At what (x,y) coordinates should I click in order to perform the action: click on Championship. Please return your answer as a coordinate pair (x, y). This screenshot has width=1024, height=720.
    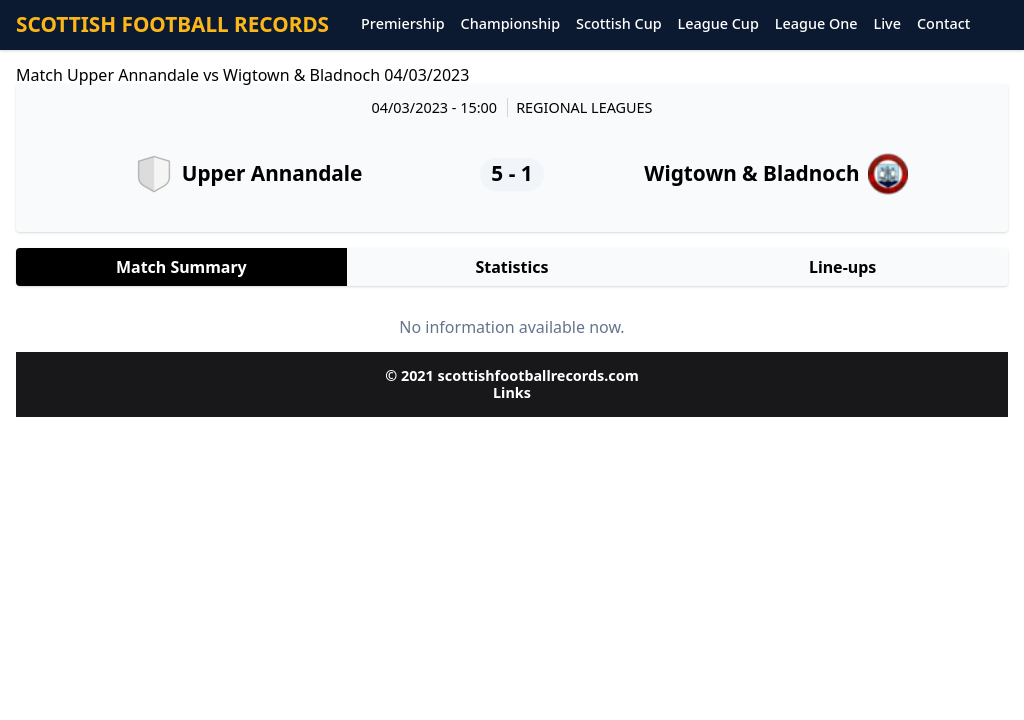
    Looking at the image, I should click on (510, 24).